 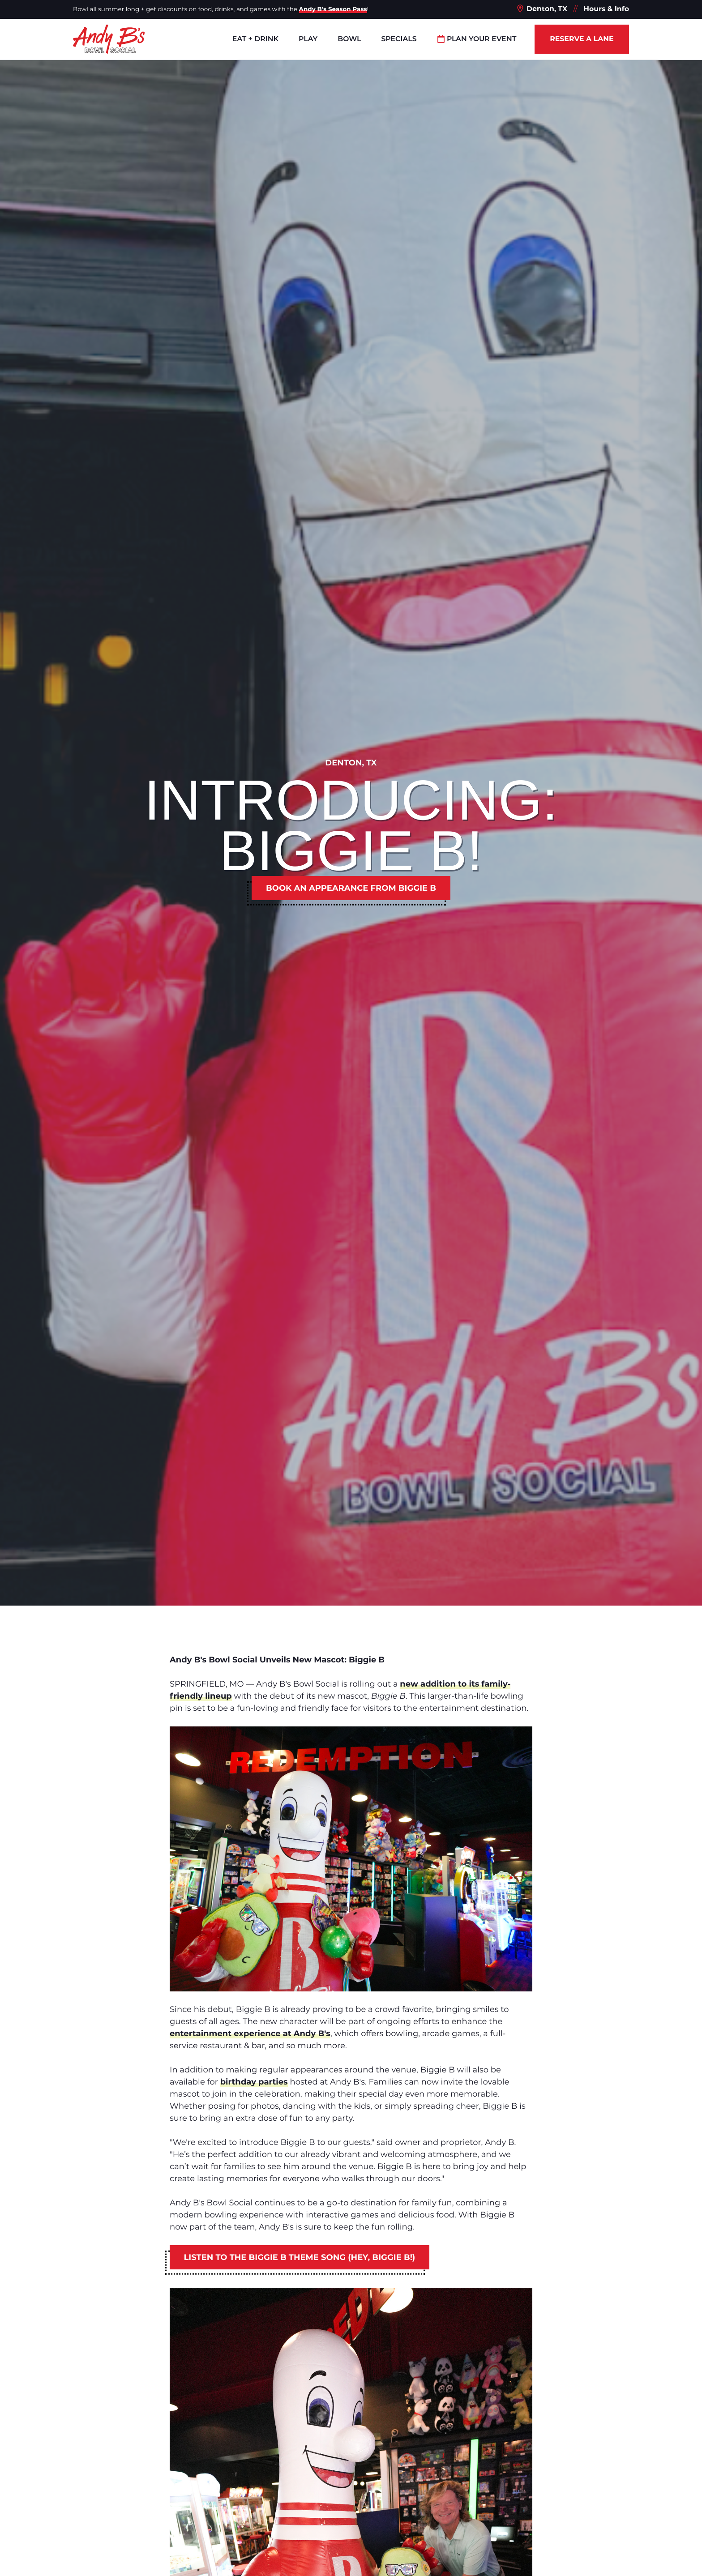 What do you see at coordinates (398, 38) in the screenshot?
I see `Specials` at bounding box center [398, 38].